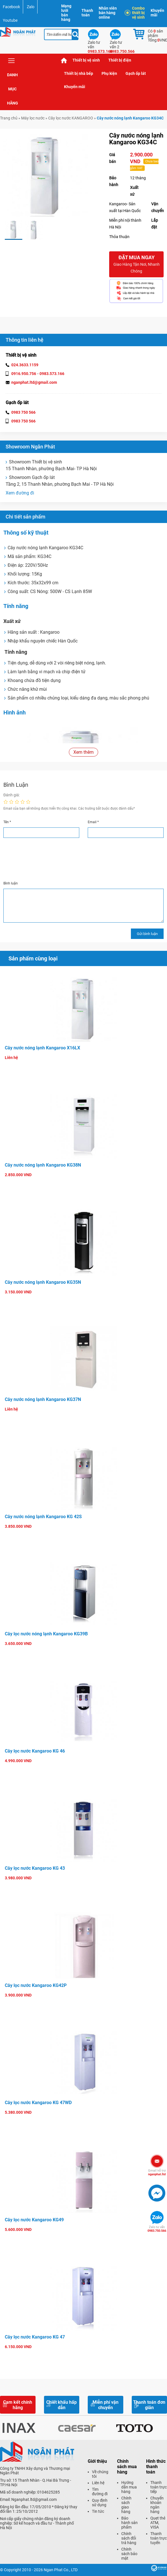 This screenshot has width=167, height=2576. I want to click on Phụ kiện, so click(109, 73).